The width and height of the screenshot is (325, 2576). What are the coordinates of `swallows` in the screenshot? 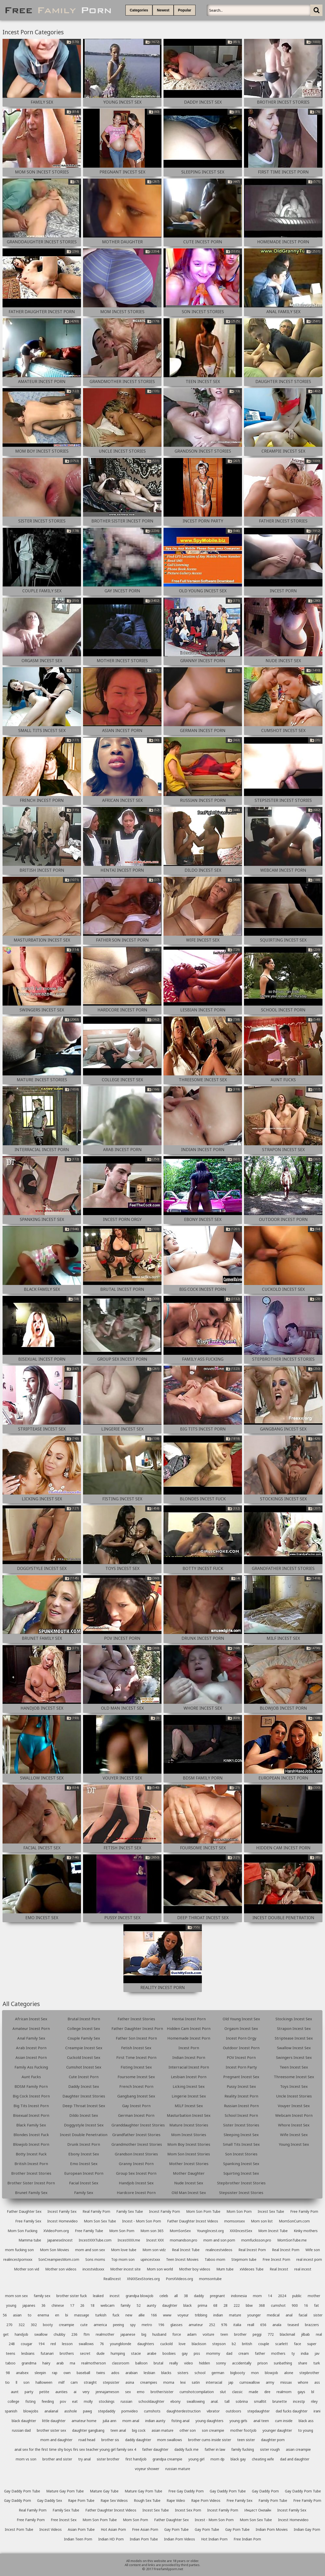 It's located at (86, 2343).